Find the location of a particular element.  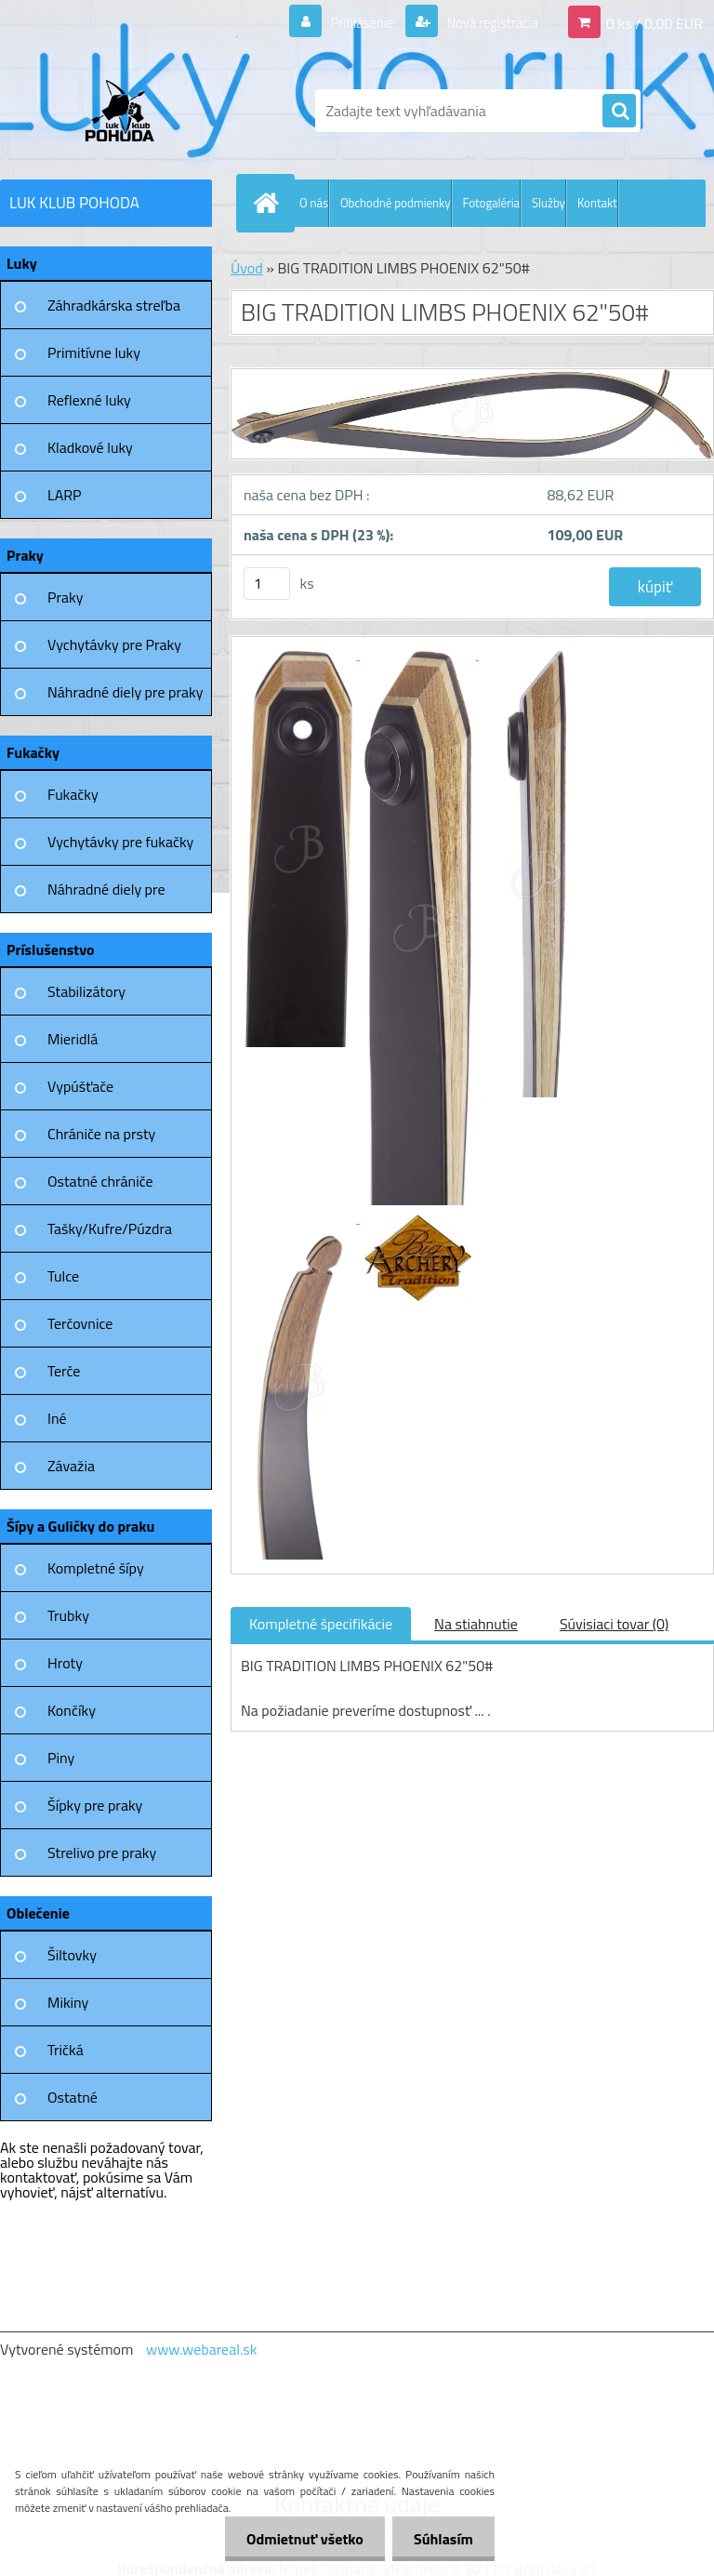

Trubky is located at coordinates (68, 1615).